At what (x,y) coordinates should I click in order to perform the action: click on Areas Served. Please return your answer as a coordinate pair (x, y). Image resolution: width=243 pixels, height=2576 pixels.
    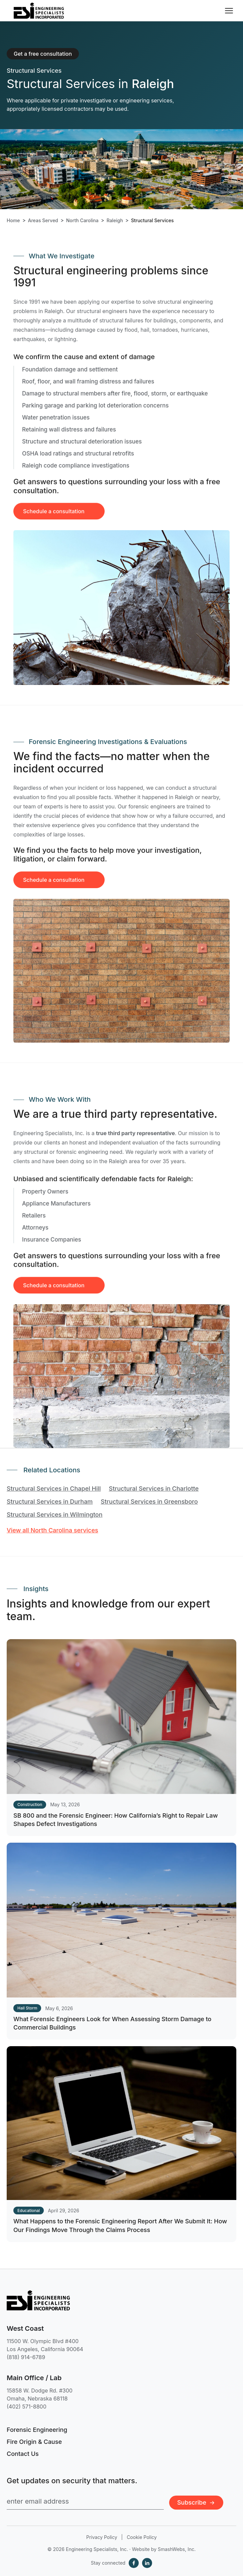
    Looking at the image, I should click on (43, 220).